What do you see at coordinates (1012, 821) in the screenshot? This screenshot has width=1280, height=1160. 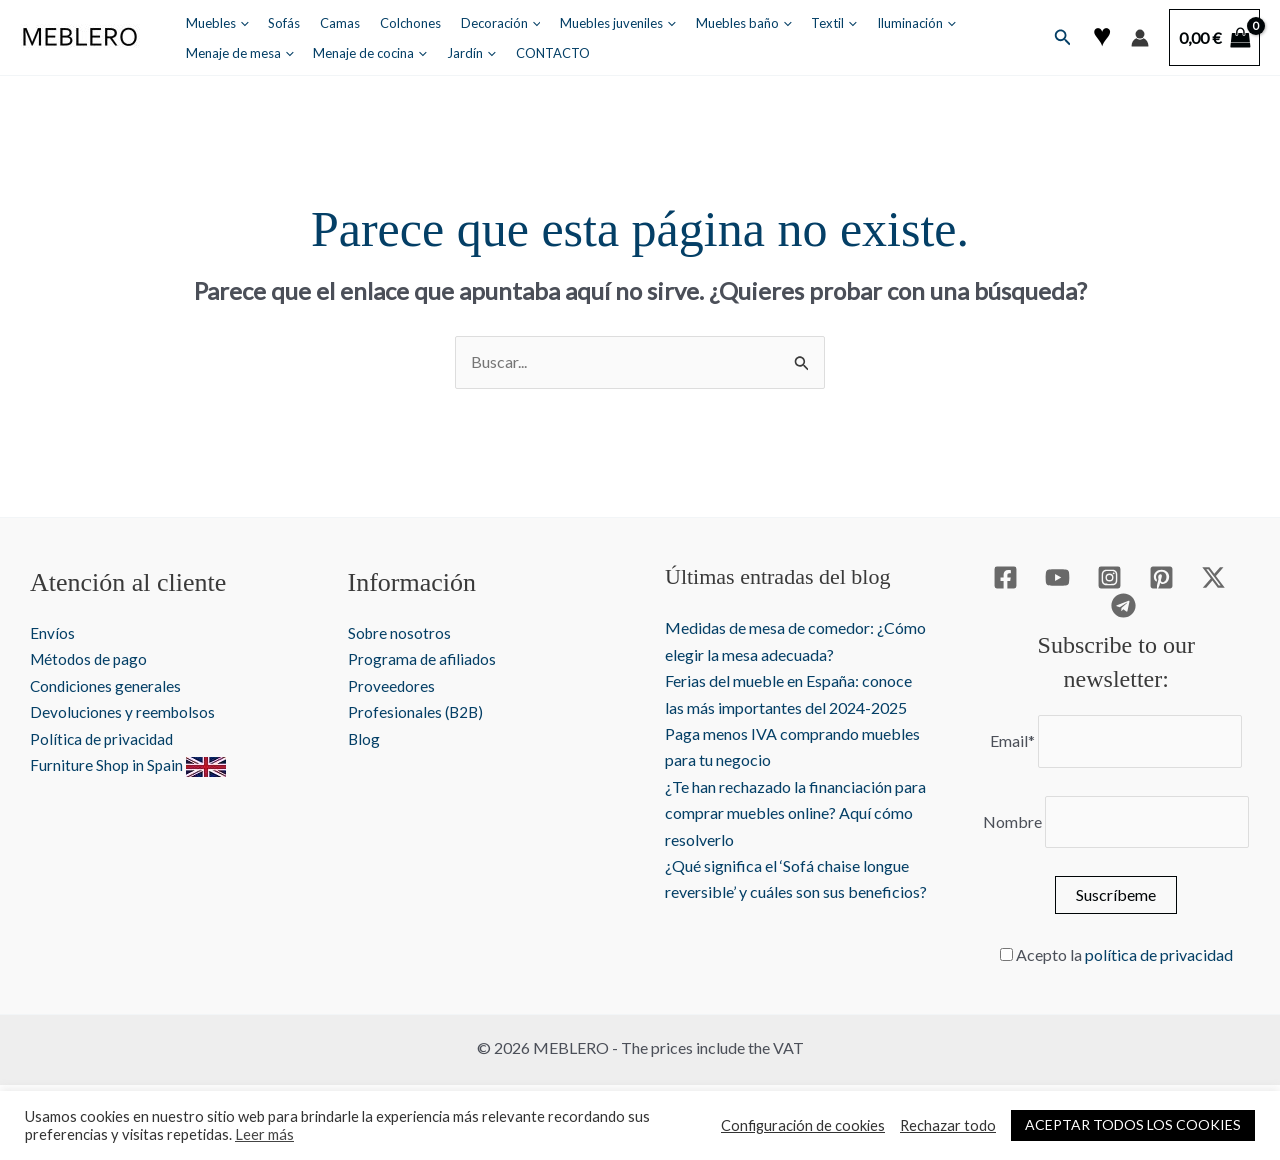 I see `Nombre` at bounding box center [1012, 821].